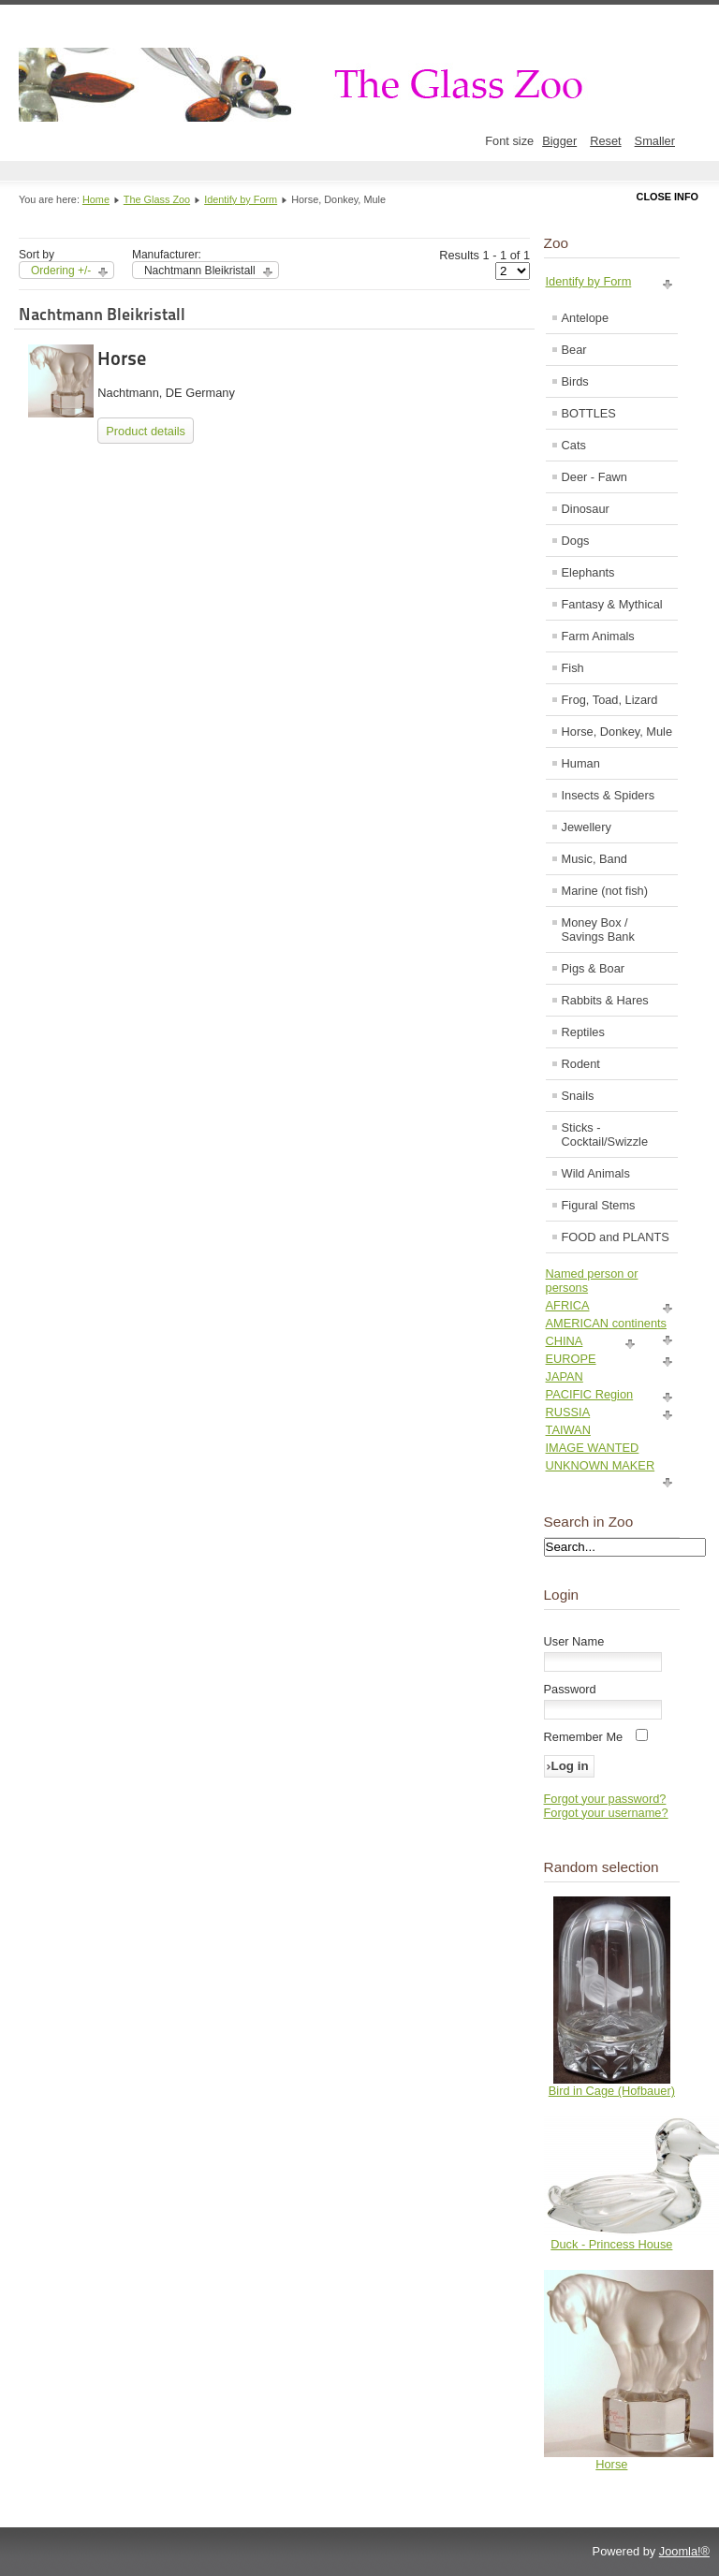 This screenshot has height=2576, width=719. What do you see at coordinates (608, 795) in the screenshot?
I see `Insects & Spiders` at bounding box center [608, 795].